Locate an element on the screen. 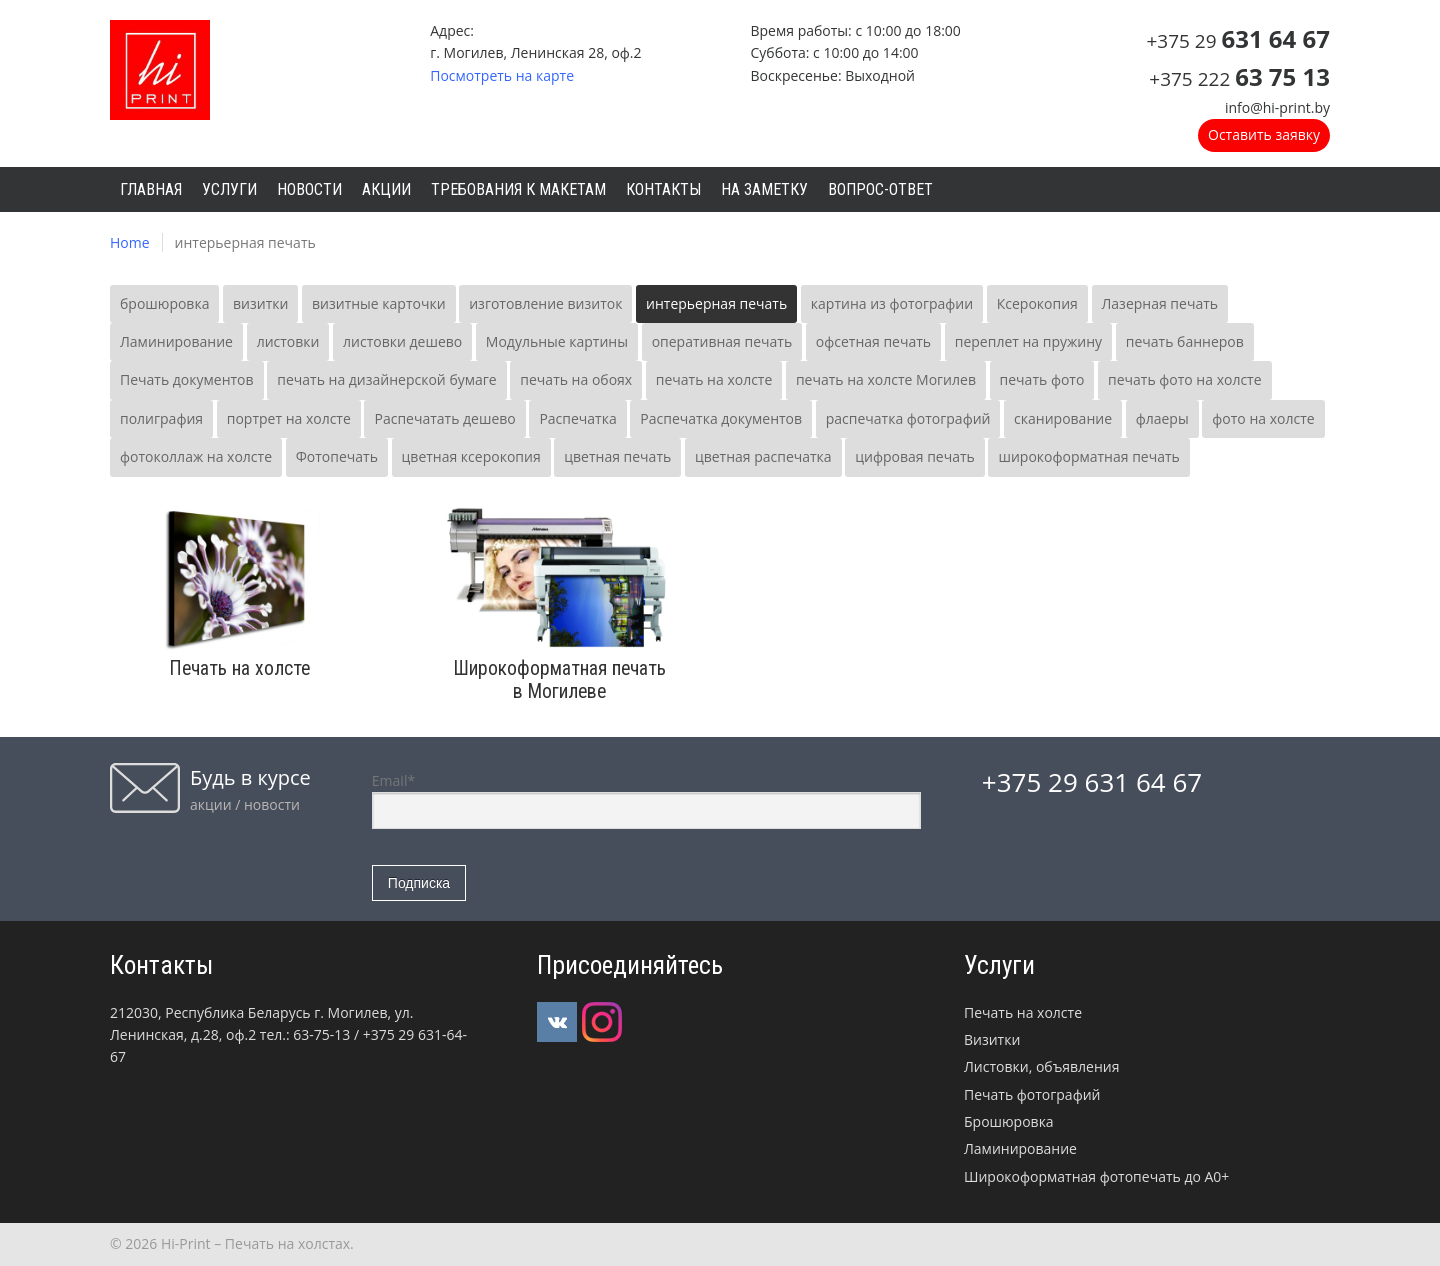 This screenshot has width=1440, height=1266. Посмотреть на карте is located at coordinates (502, 75).